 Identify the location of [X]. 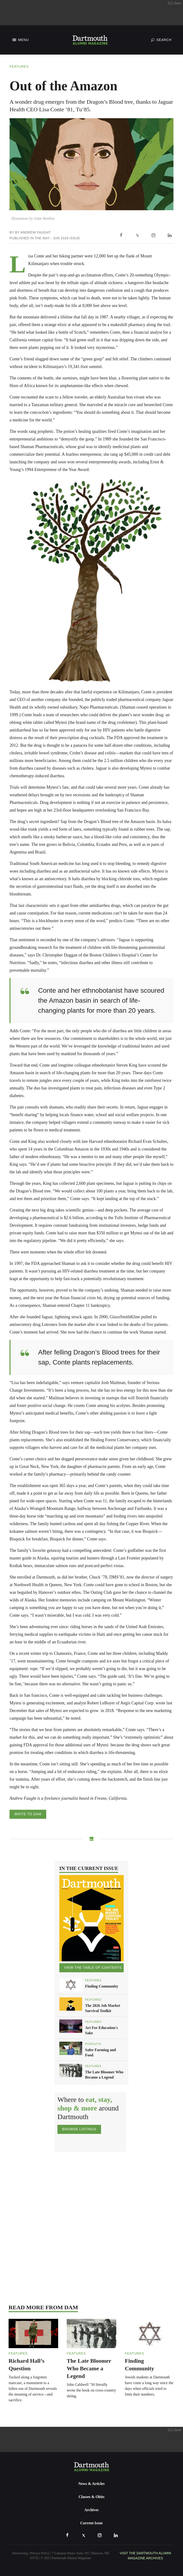
(137, 235).